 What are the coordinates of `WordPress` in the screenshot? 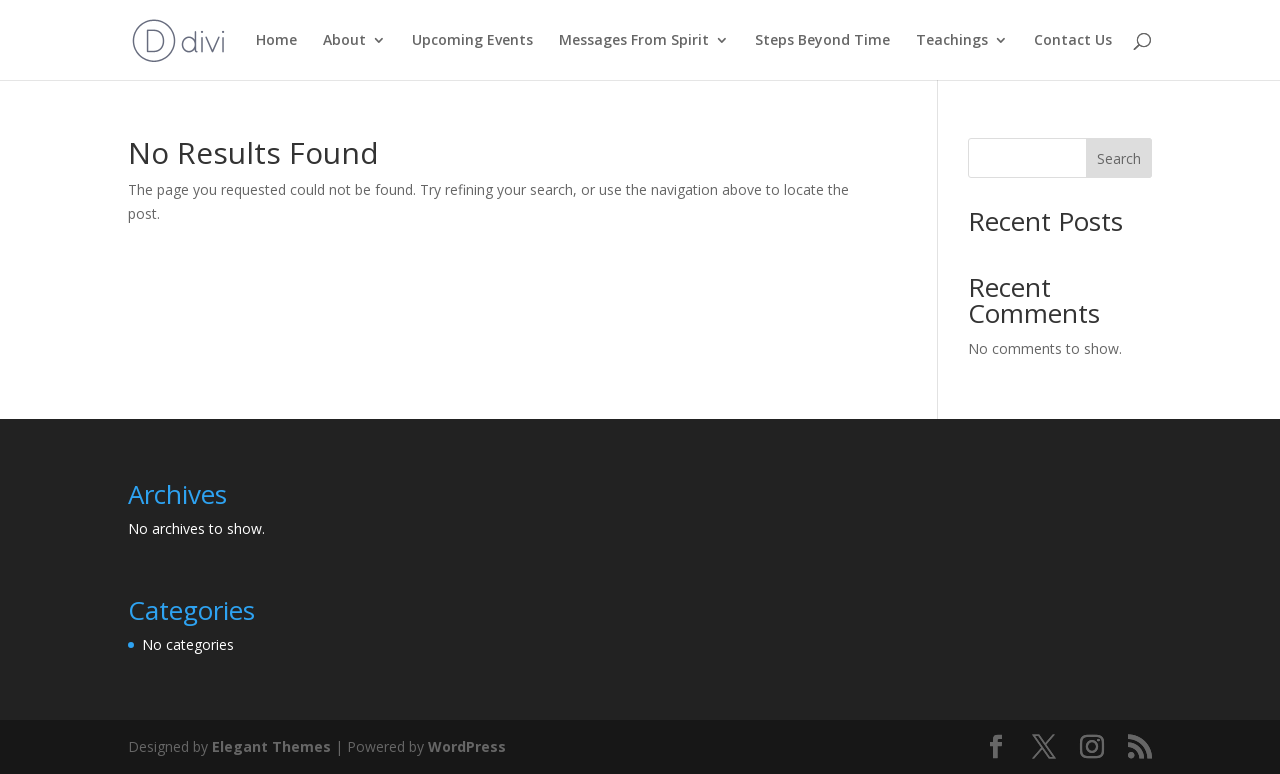 It's located at (467, 746).